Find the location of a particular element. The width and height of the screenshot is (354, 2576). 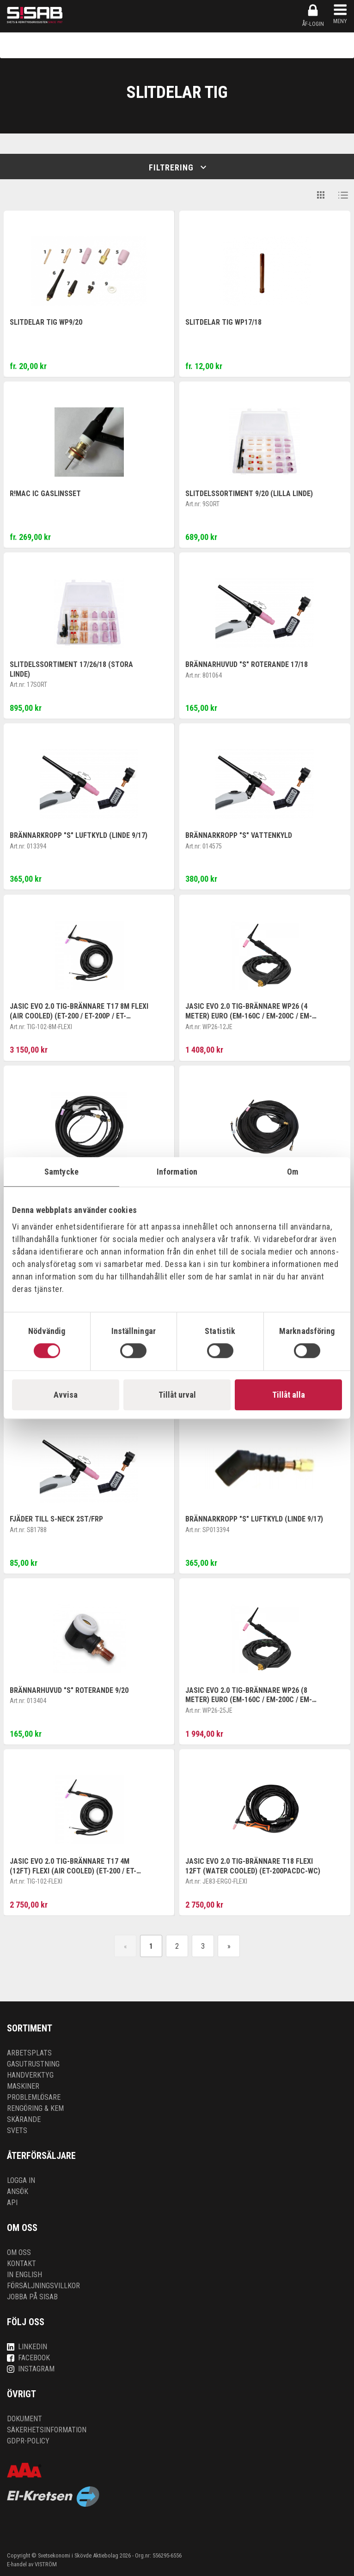

Svets is located at coordinates (17, 2130).